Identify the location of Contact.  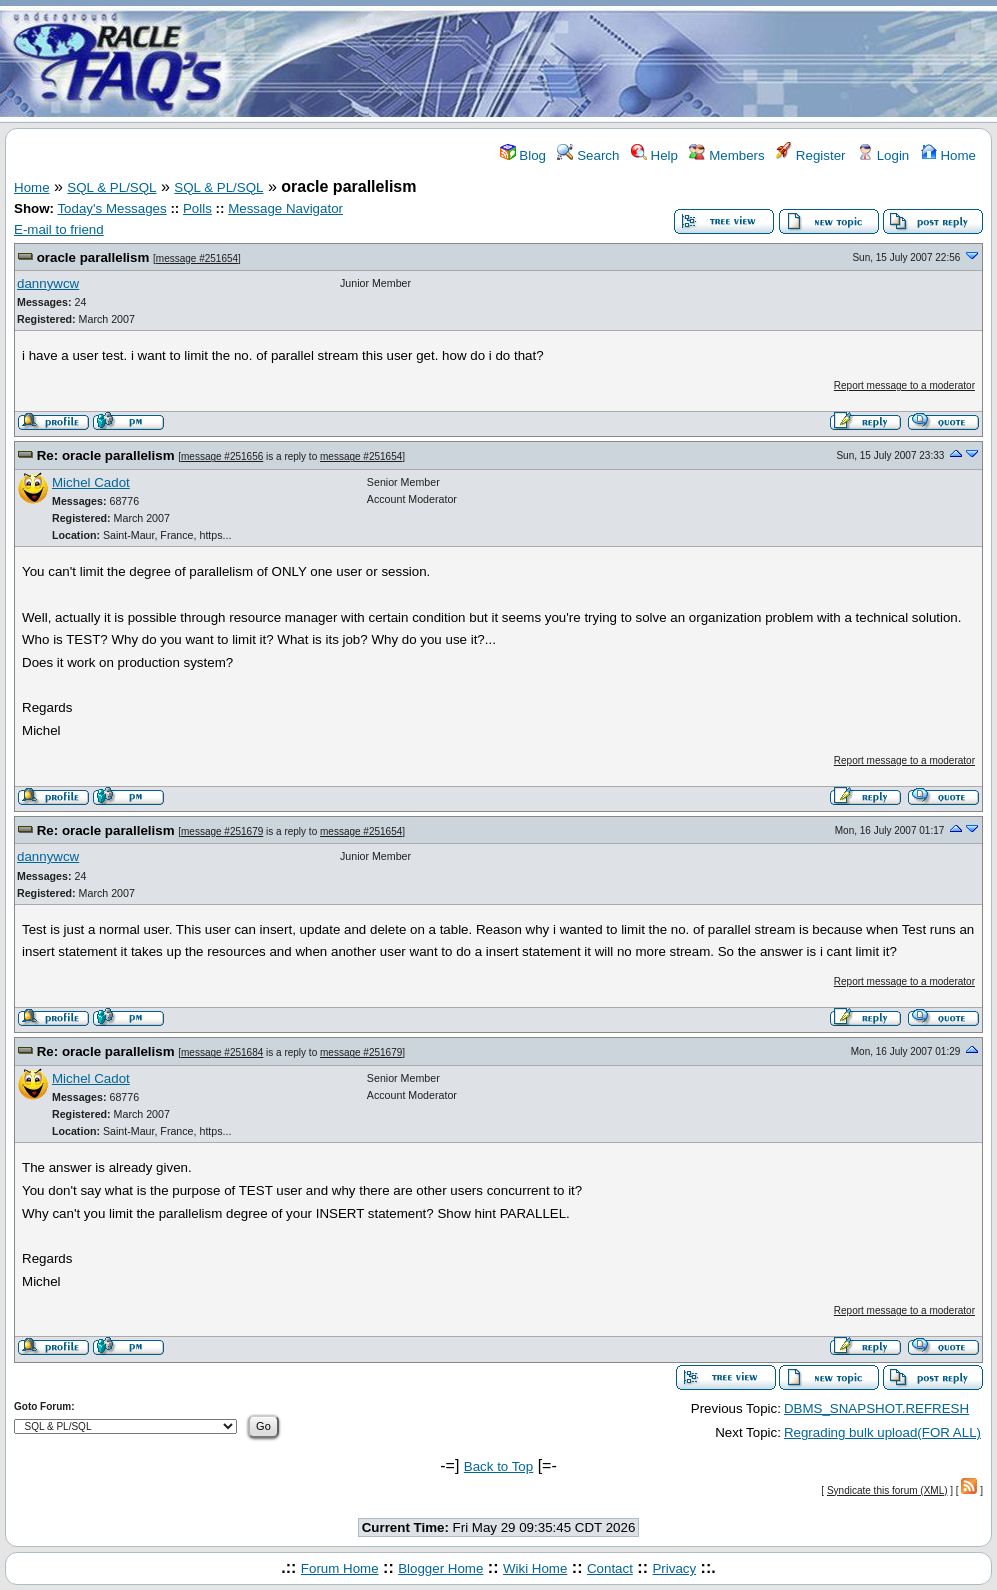
(610, 1568).